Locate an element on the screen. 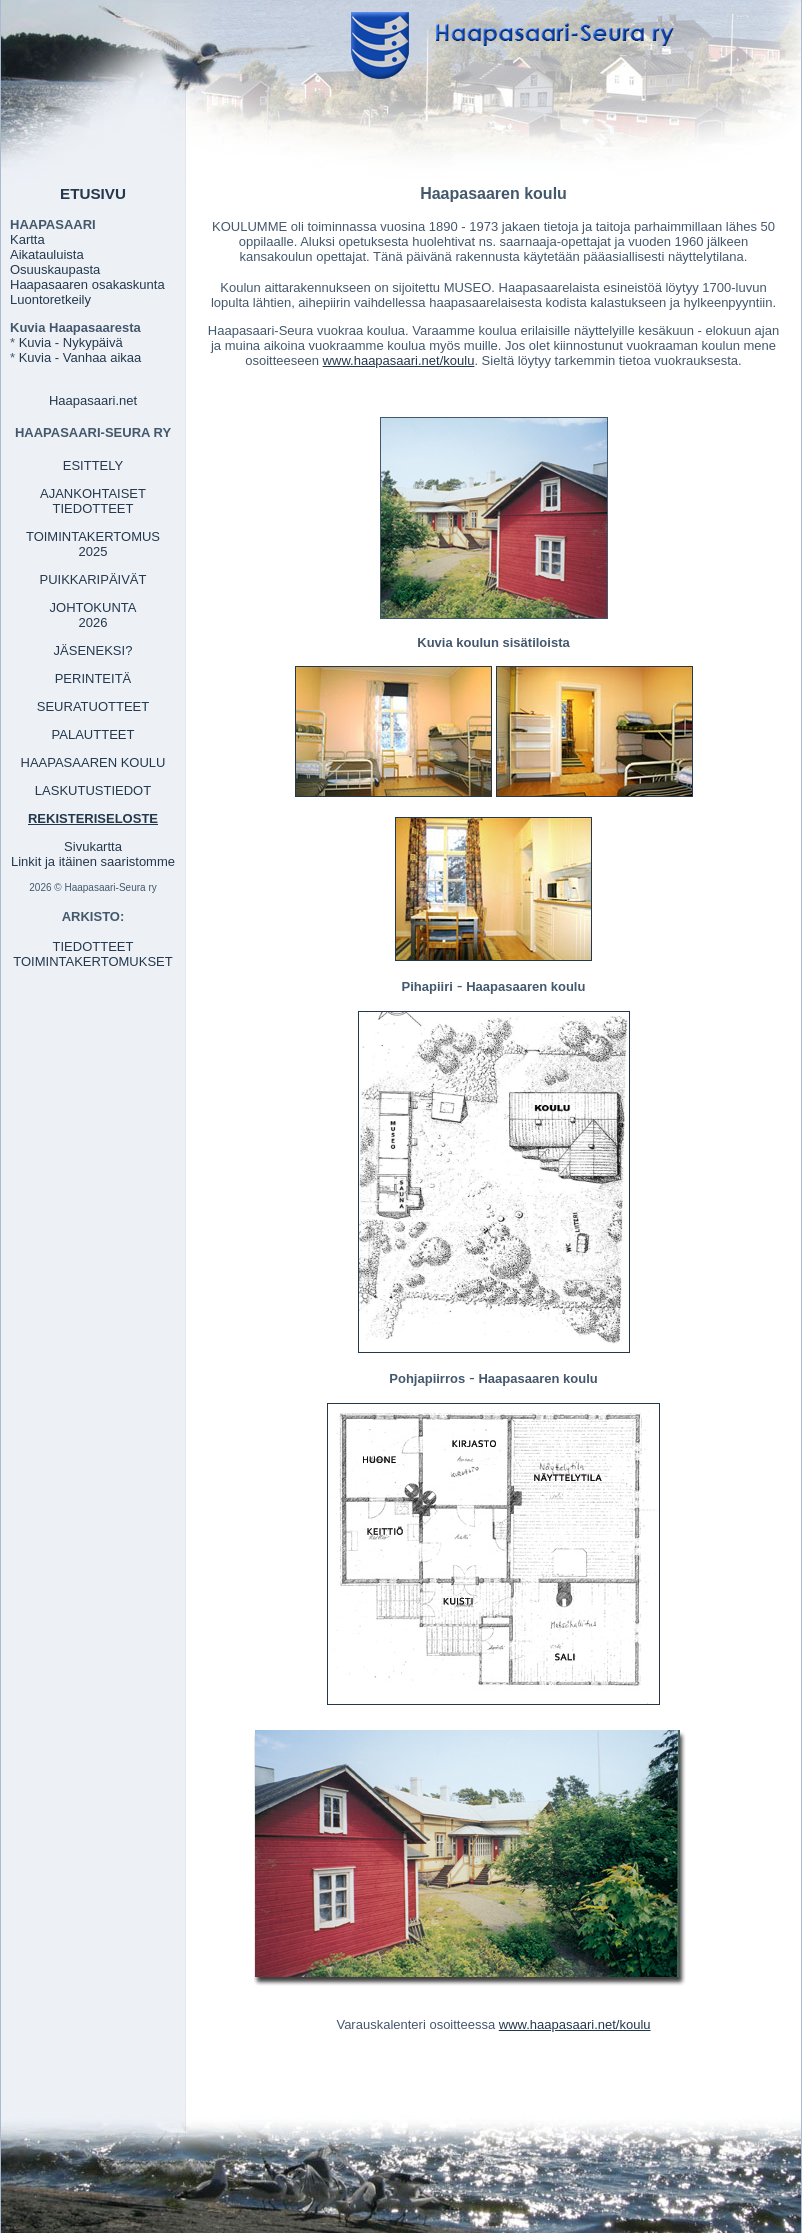 The height and width of the screenshot is (2233, 802). TOIMINTAKERTOMUS 2025 is located at coordinates (93, 544).